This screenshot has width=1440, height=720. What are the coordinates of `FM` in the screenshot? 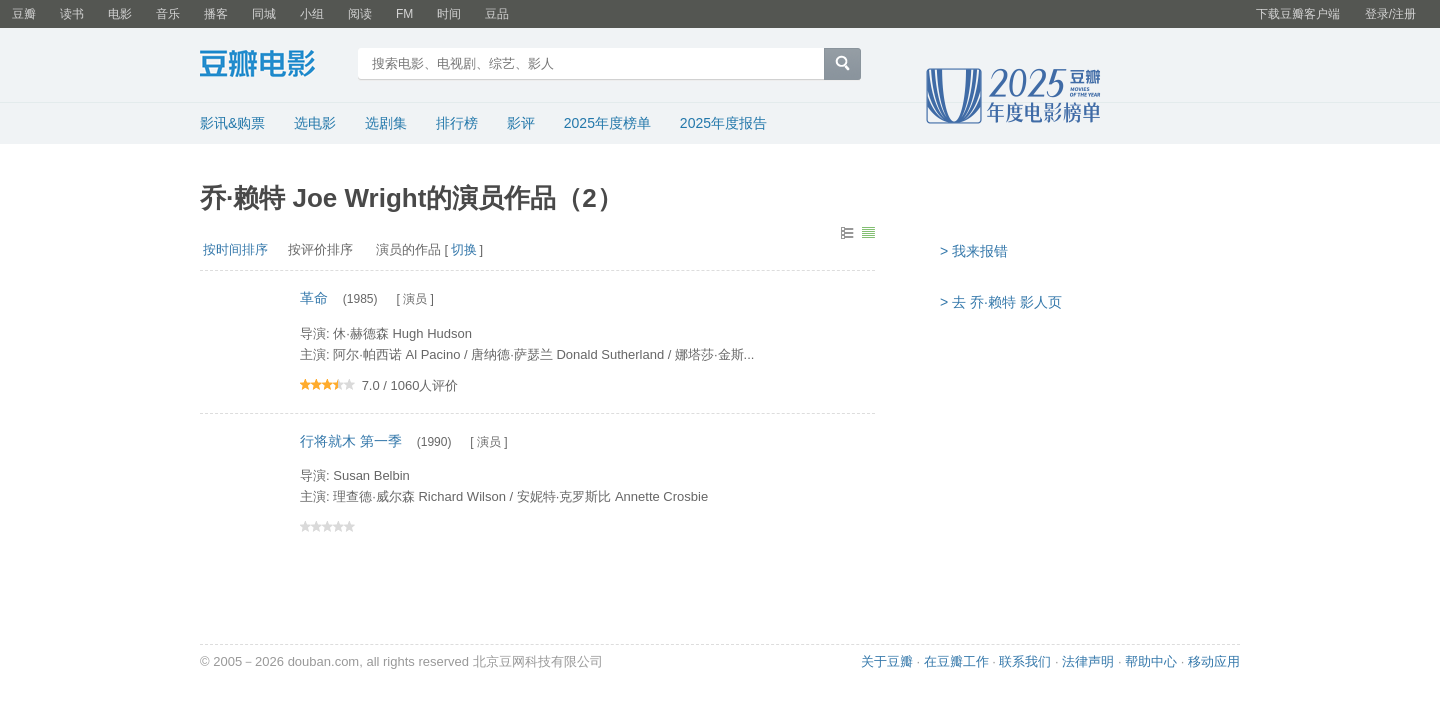 It's located at (404, 14).